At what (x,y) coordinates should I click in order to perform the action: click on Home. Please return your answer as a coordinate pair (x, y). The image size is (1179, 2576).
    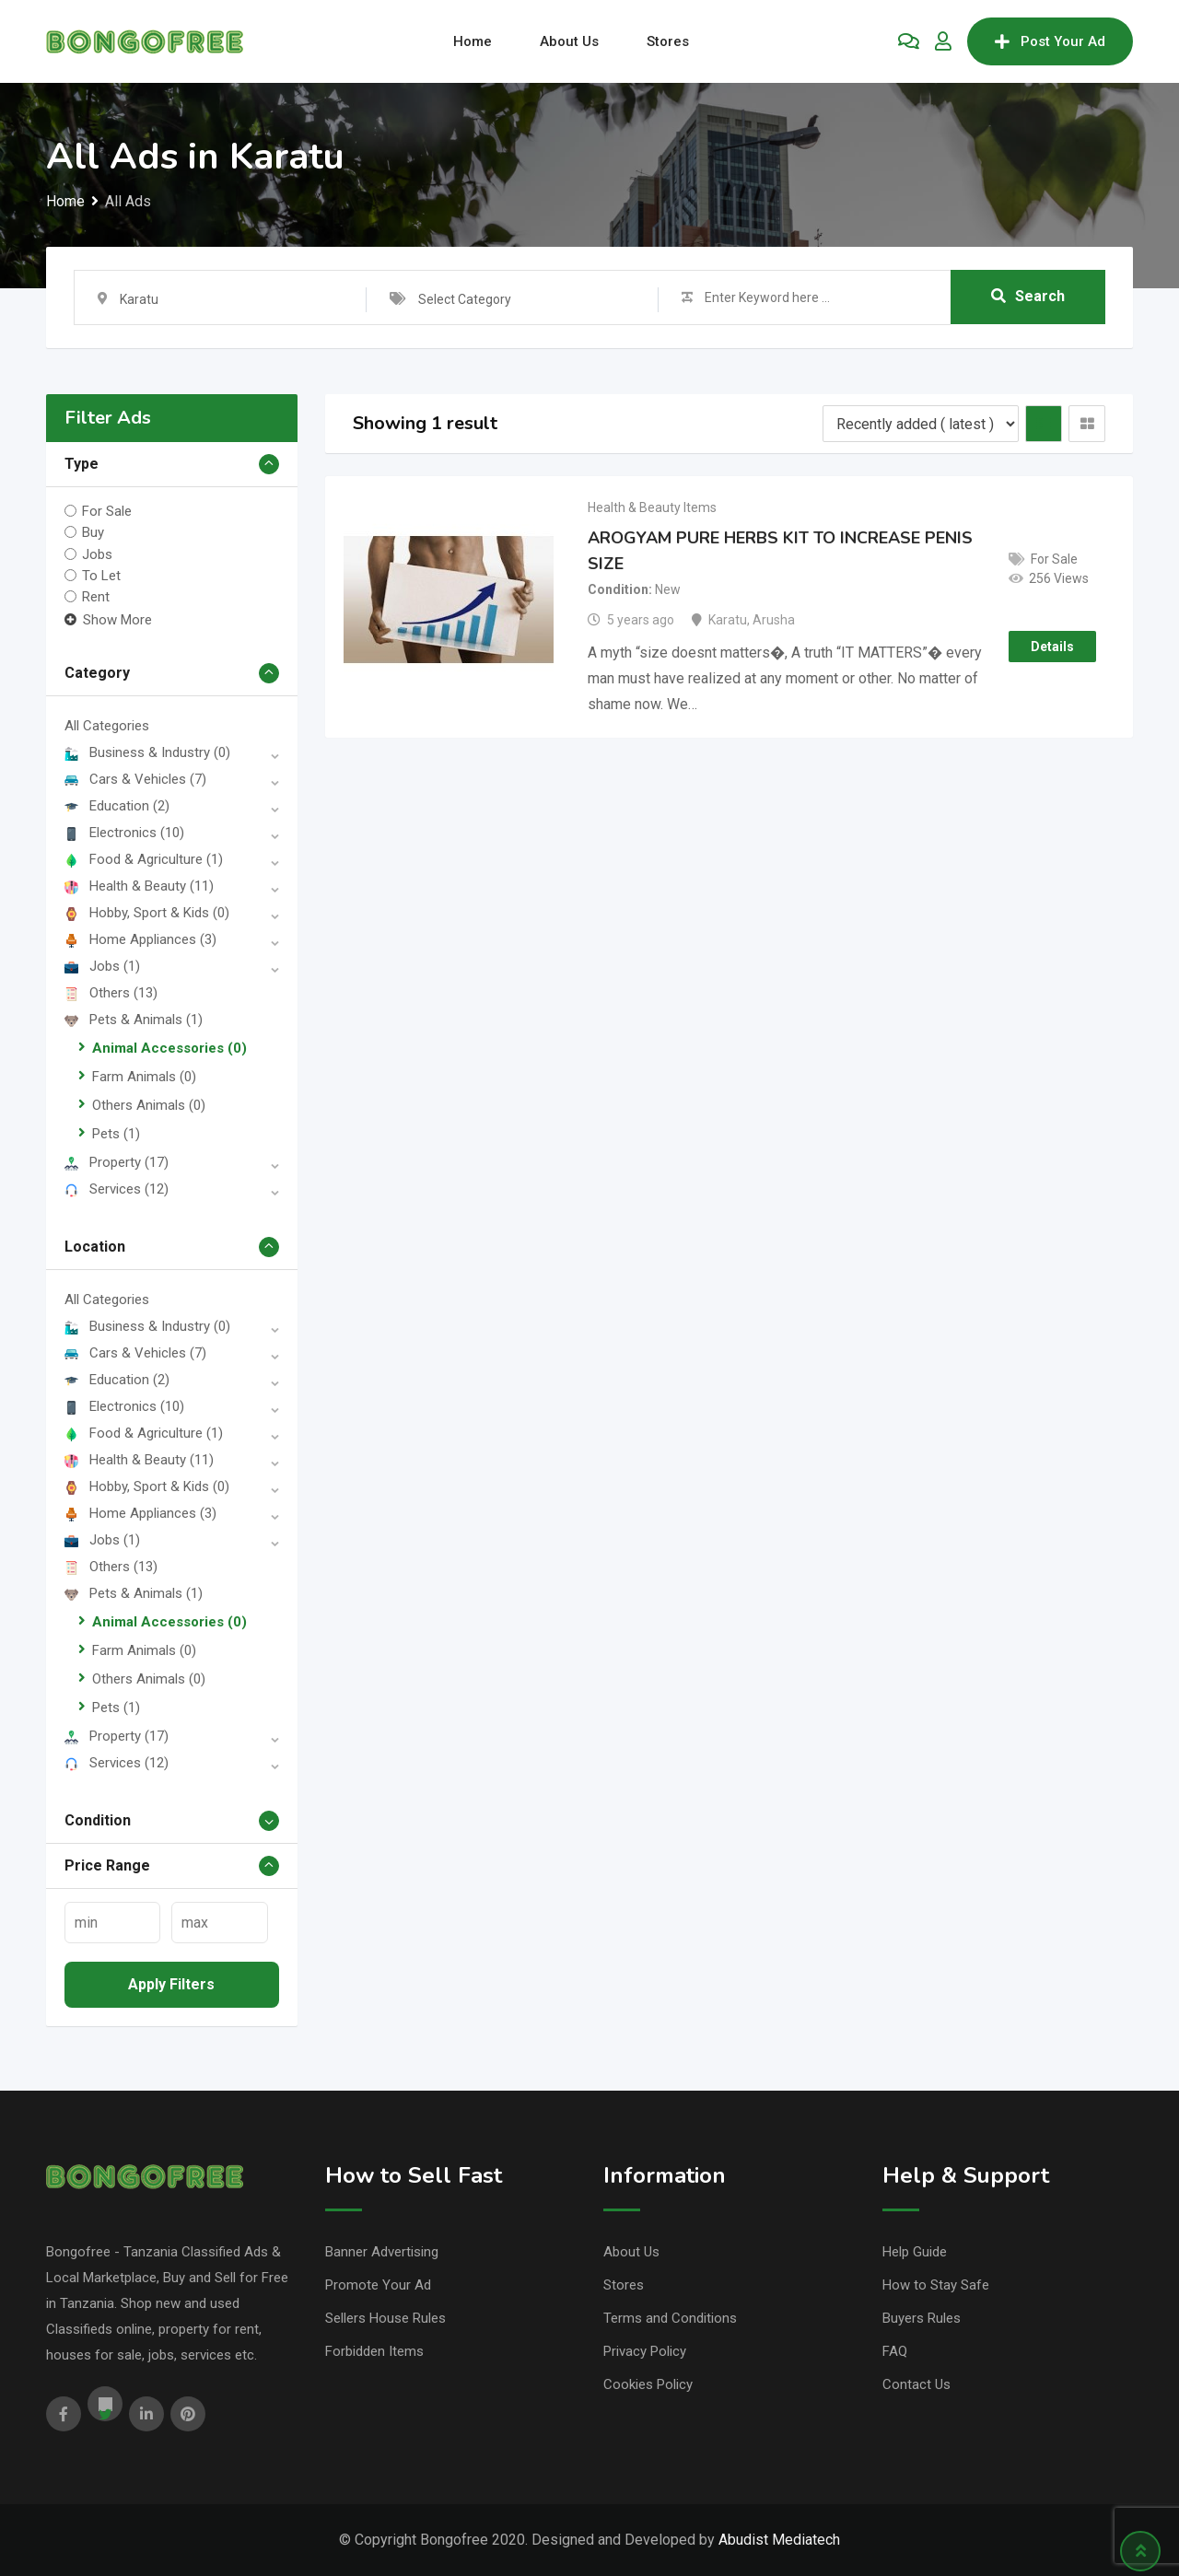
    Looking at the image, I should click on (472, 41).